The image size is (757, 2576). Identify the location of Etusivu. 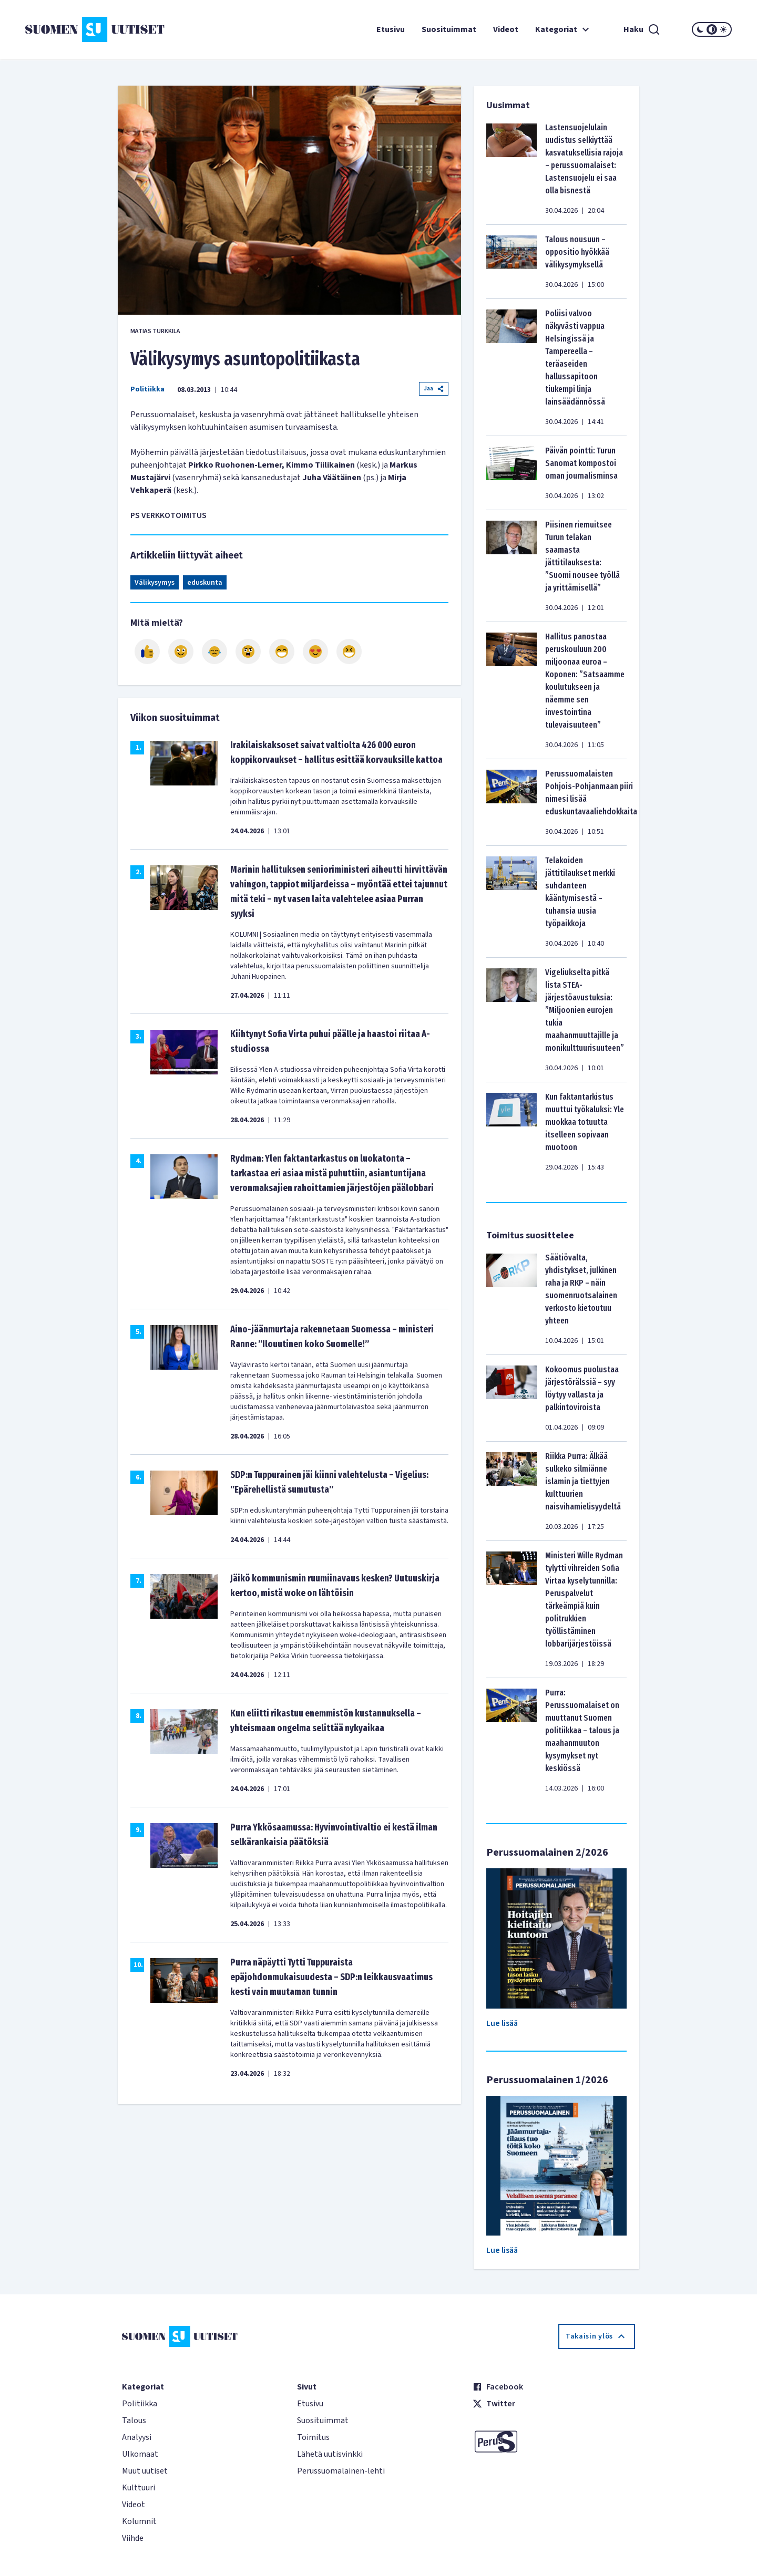
(390, 29).